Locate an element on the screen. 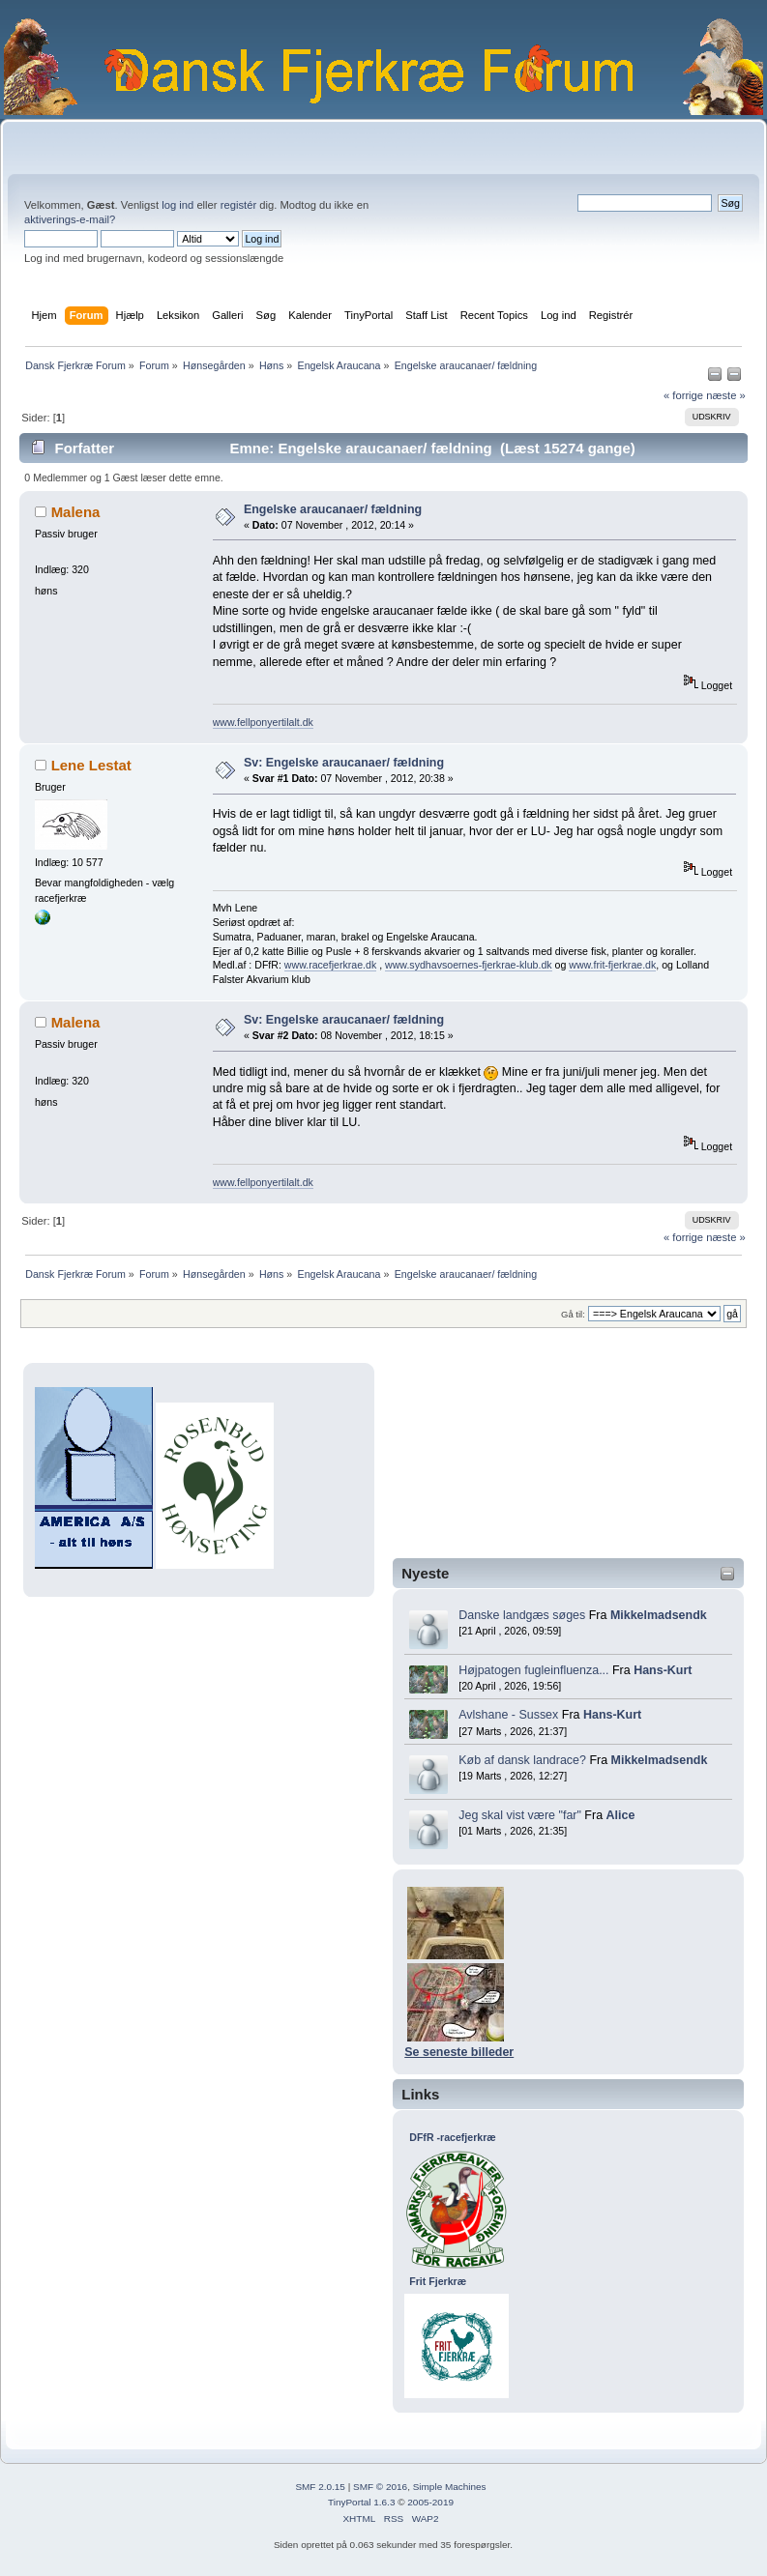 The width and height of the screenshot is (767, 2576). www.fellponyertilalt.dk is located at coordinates (263, 722).